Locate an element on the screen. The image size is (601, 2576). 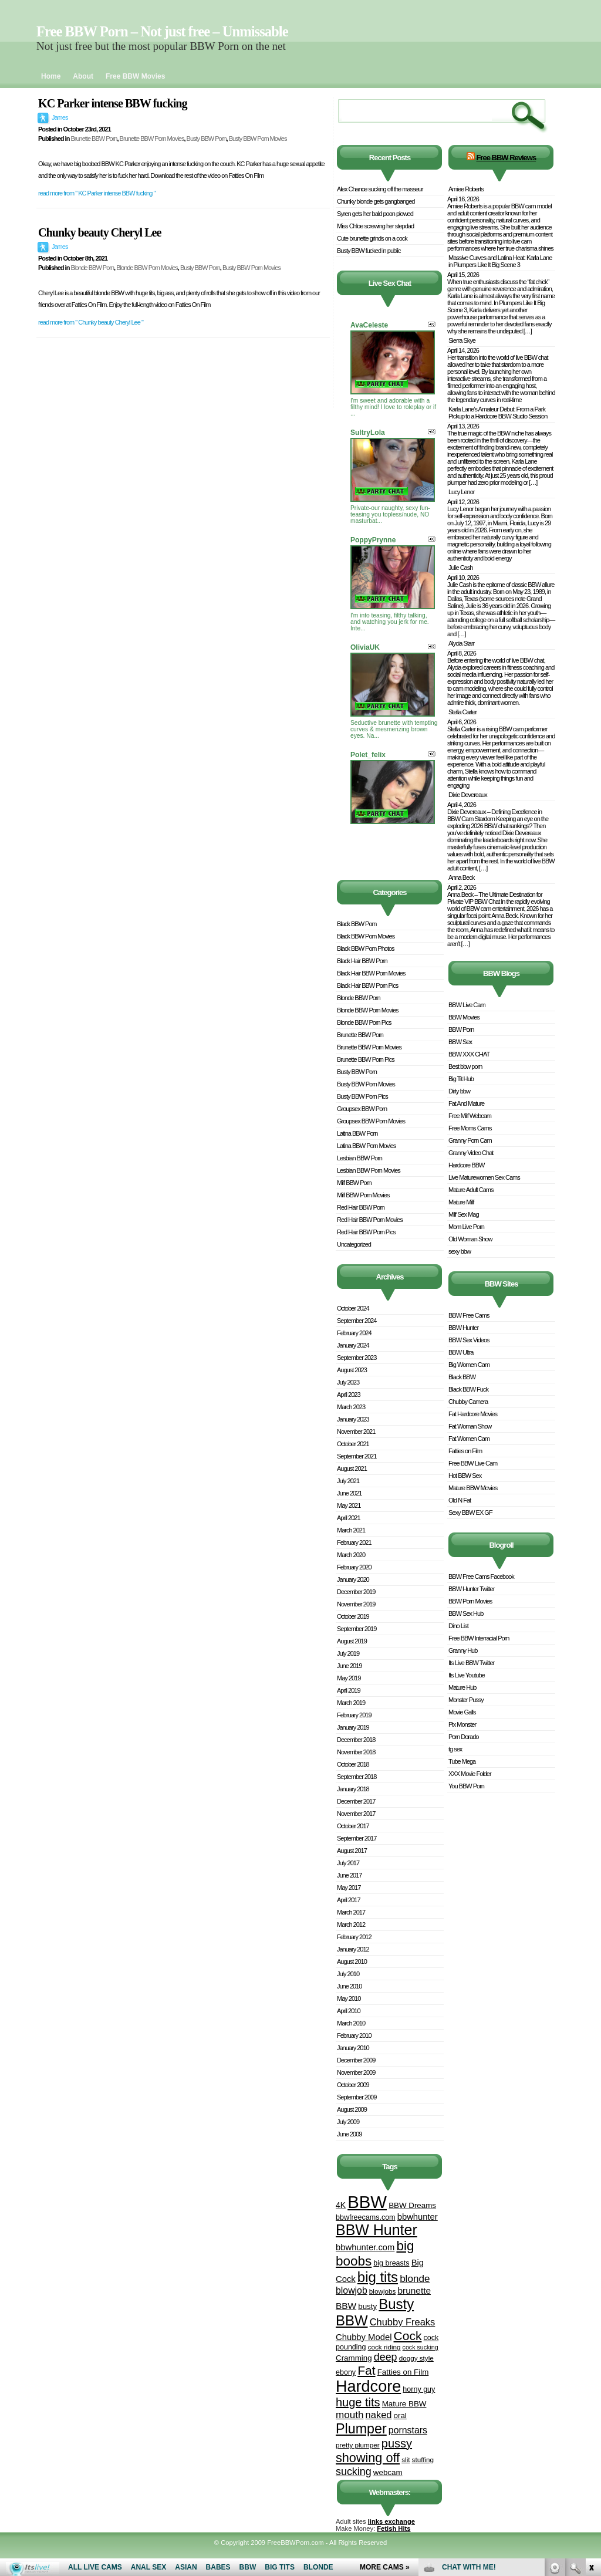
October 2021 is located at coordinates (353, 1443).